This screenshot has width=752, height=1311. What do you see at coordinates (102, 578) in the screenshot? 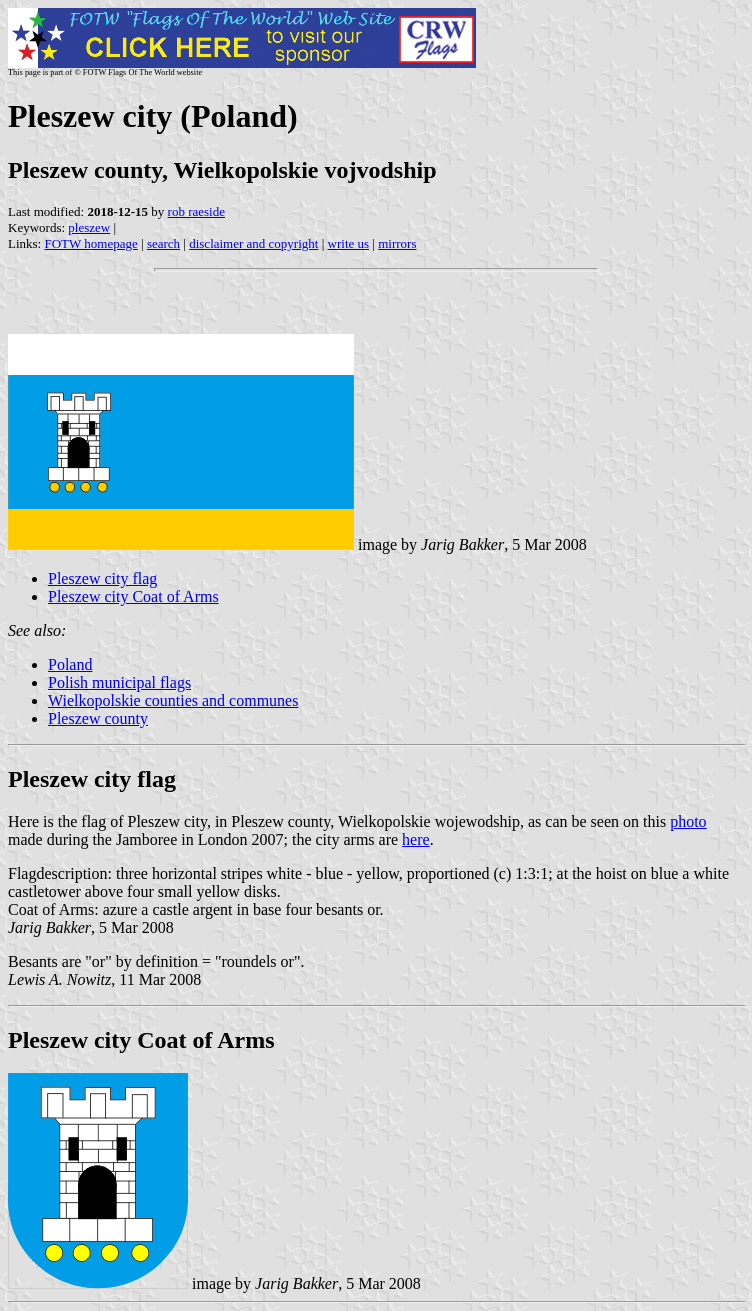
I see `Pleszew city flag` at bounding box center [102, 578].